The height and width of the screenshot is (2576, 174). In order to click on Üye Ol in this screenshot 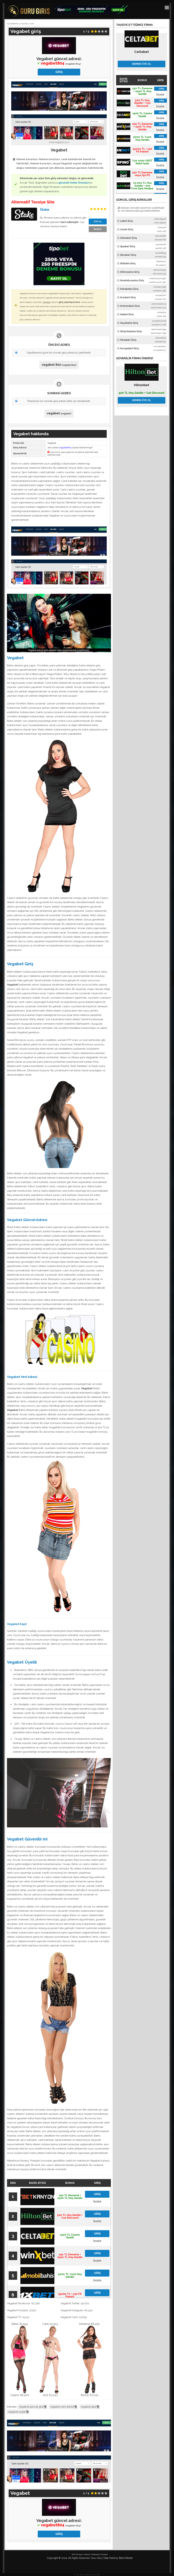, I will do `click(98, 221)`.